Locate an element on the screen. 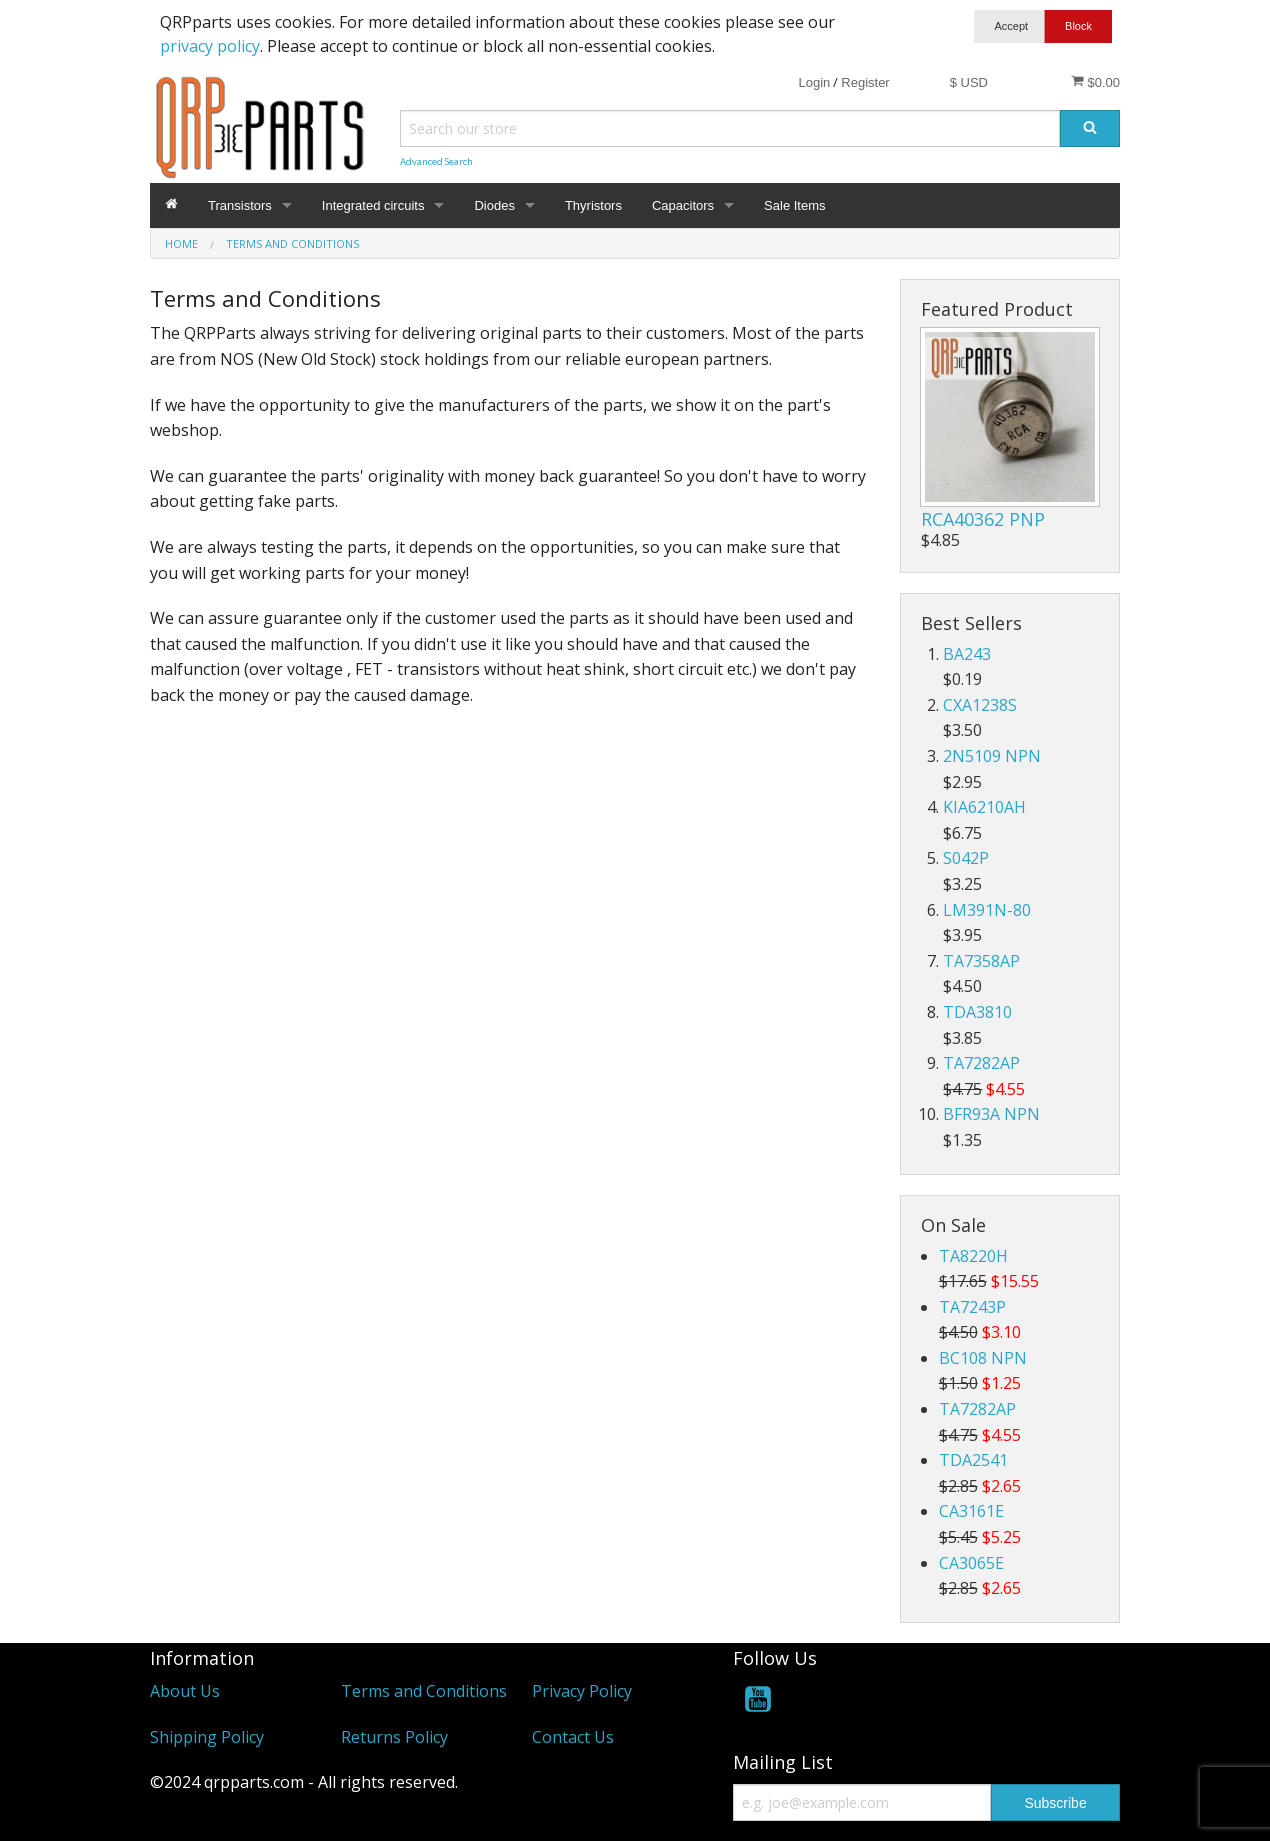 The width and height of the screenshot is (1270, 1841). TA7282AP is located at coordinates (981, 1063).